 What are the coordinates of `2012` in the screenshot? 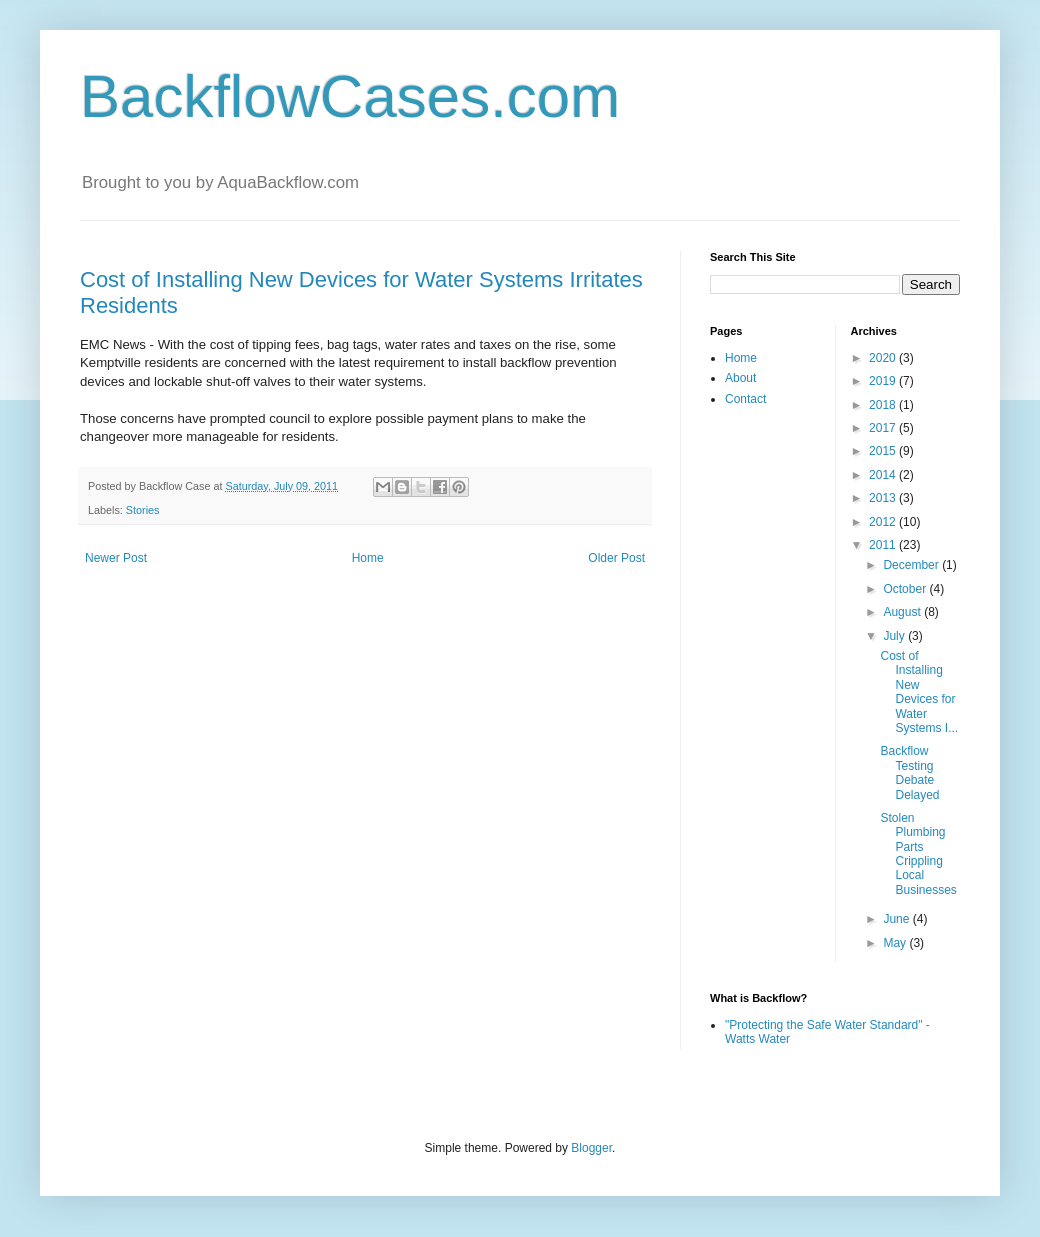 It's located at (884, 522).